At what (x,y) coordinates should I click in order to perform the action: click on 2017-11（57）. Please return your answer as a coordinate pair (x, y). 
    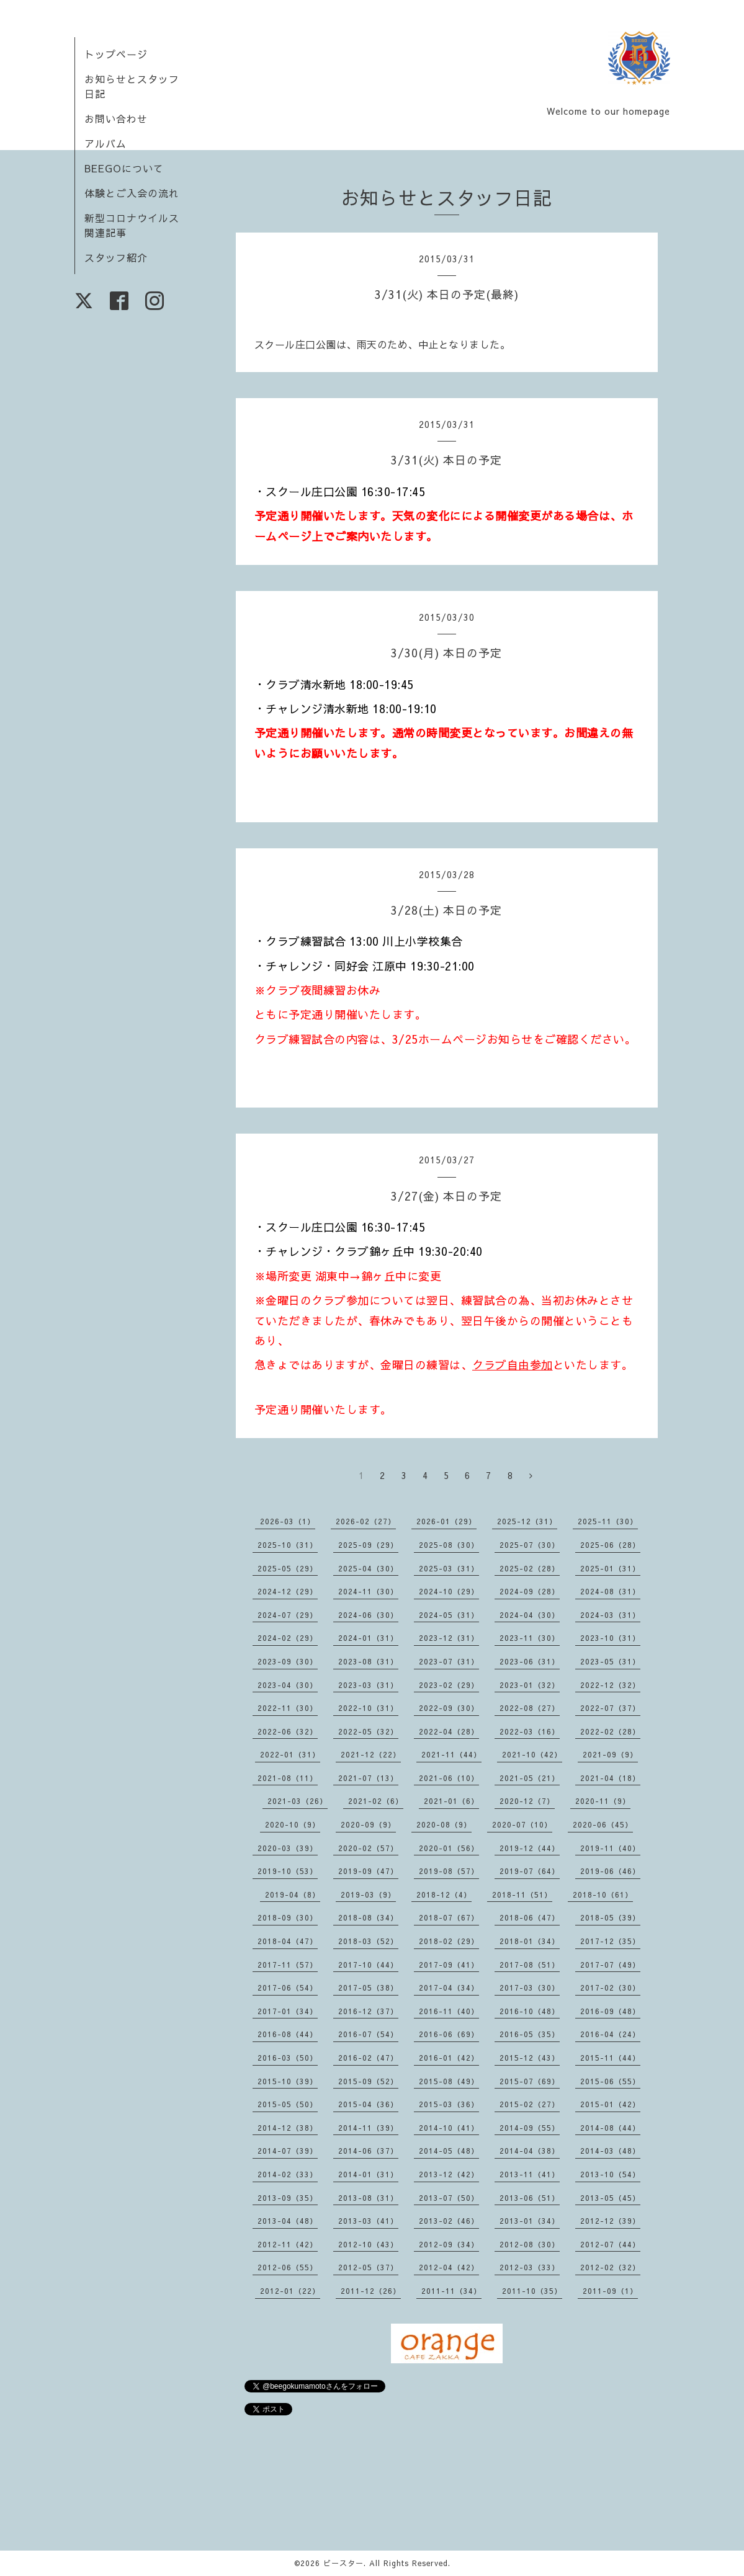
    Looking at the image, I should click on (288, 1965).